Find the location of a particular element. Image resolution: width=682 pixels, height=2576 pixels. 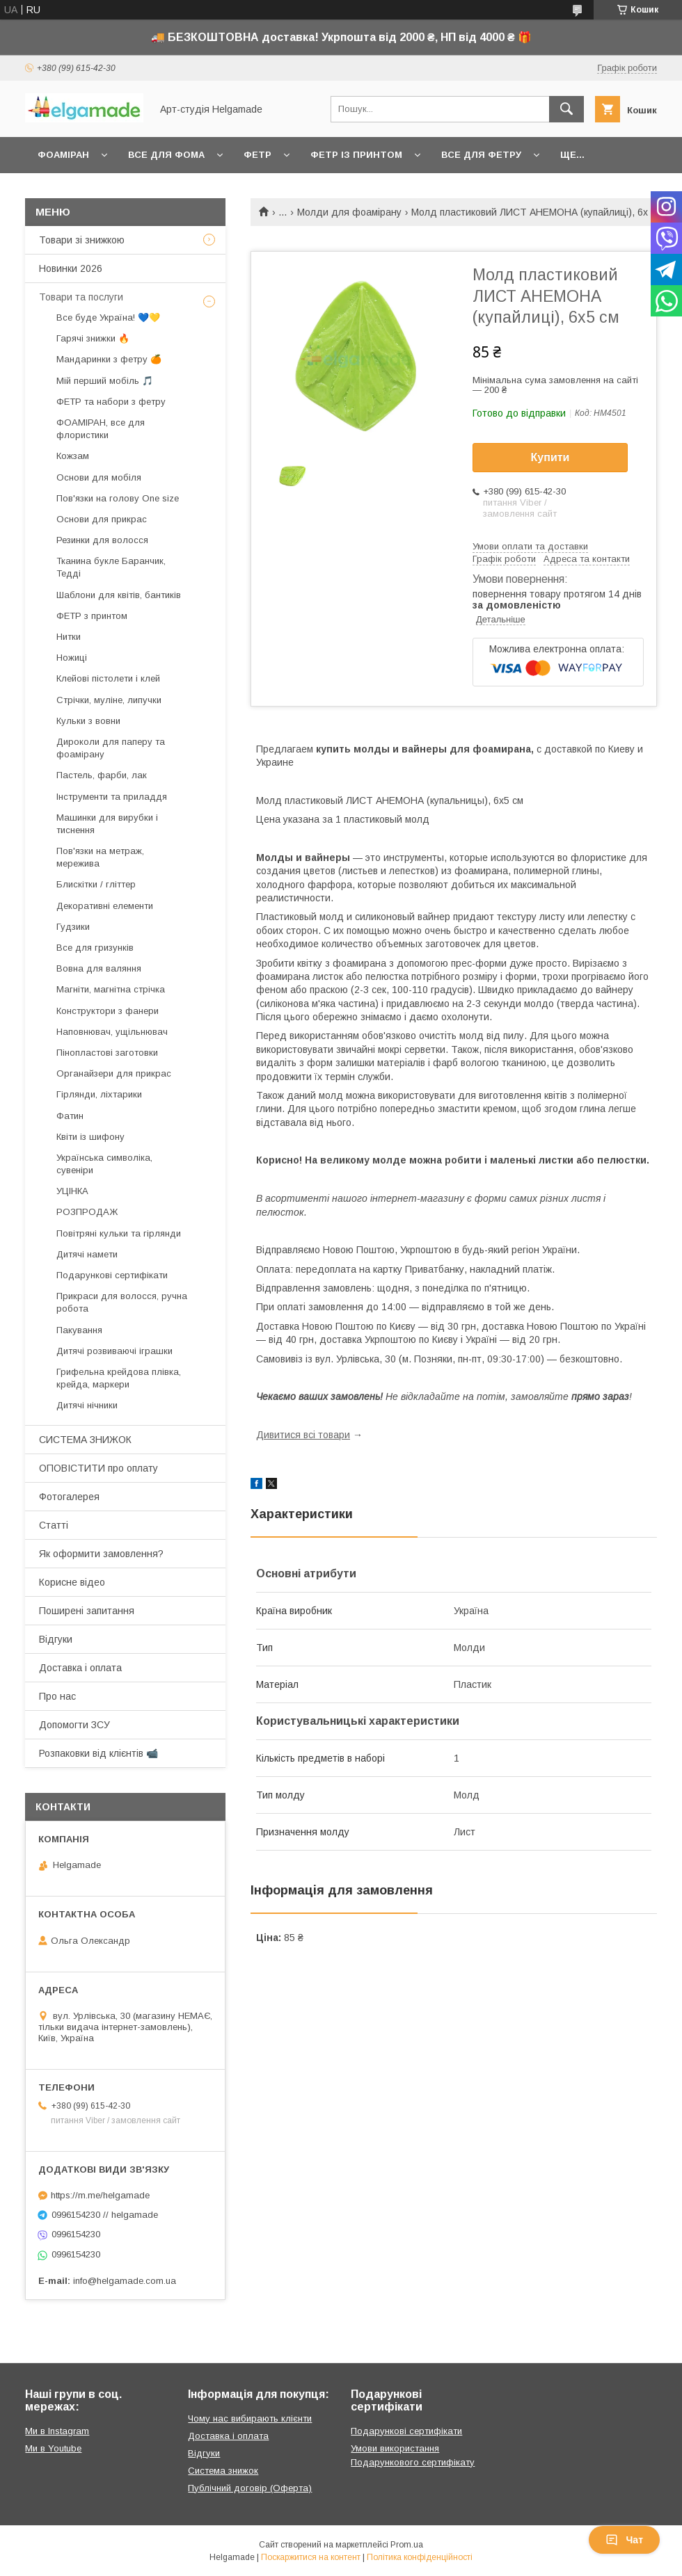

Пінопластові заготовки is located at coordinates (107, 1052).